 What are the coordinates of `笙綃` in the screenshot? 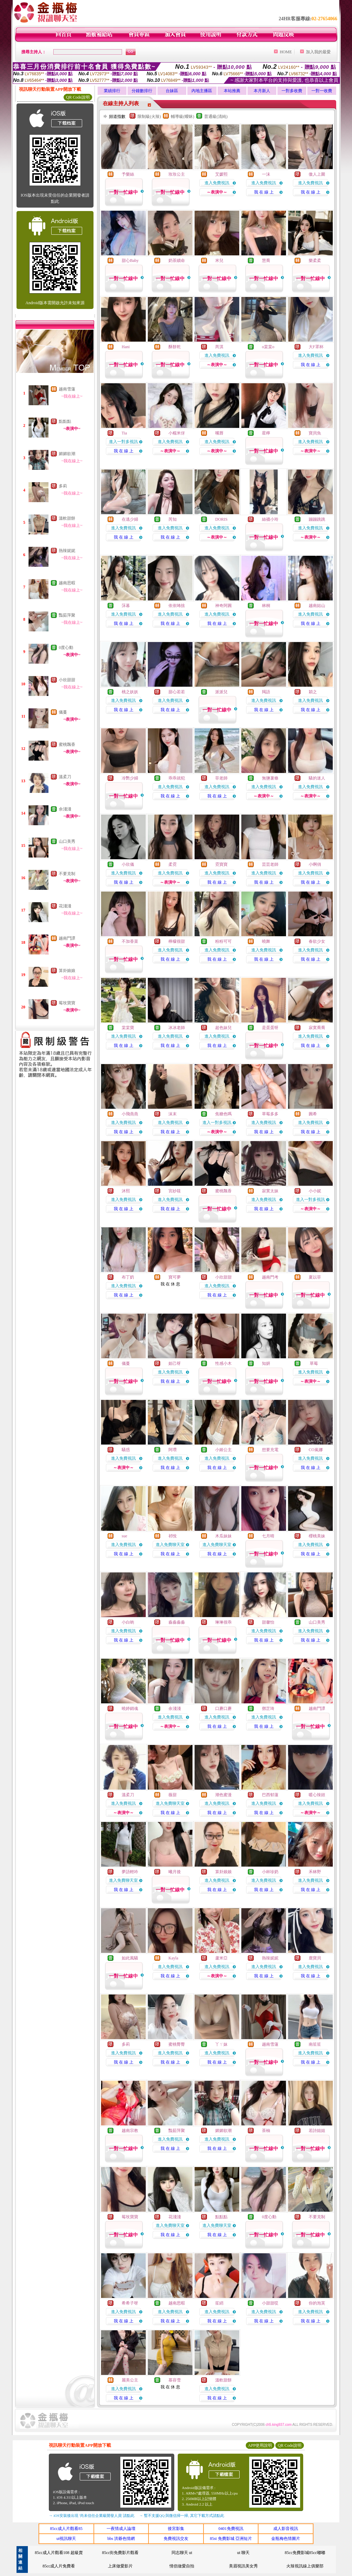 It's located at (219, 2303).